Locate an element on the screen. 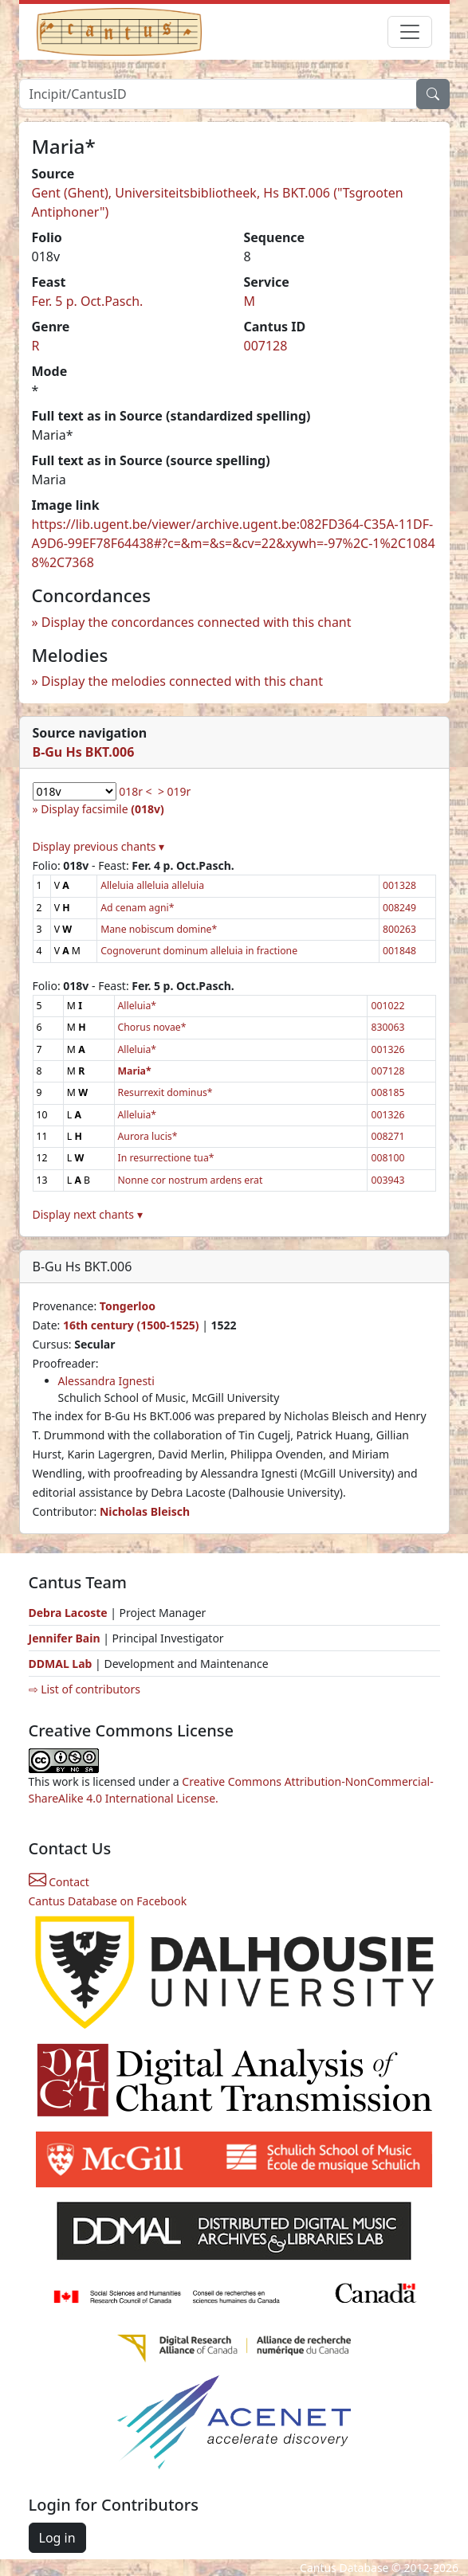  16th century (1500-1525) is located at coordinates (131, 1325).